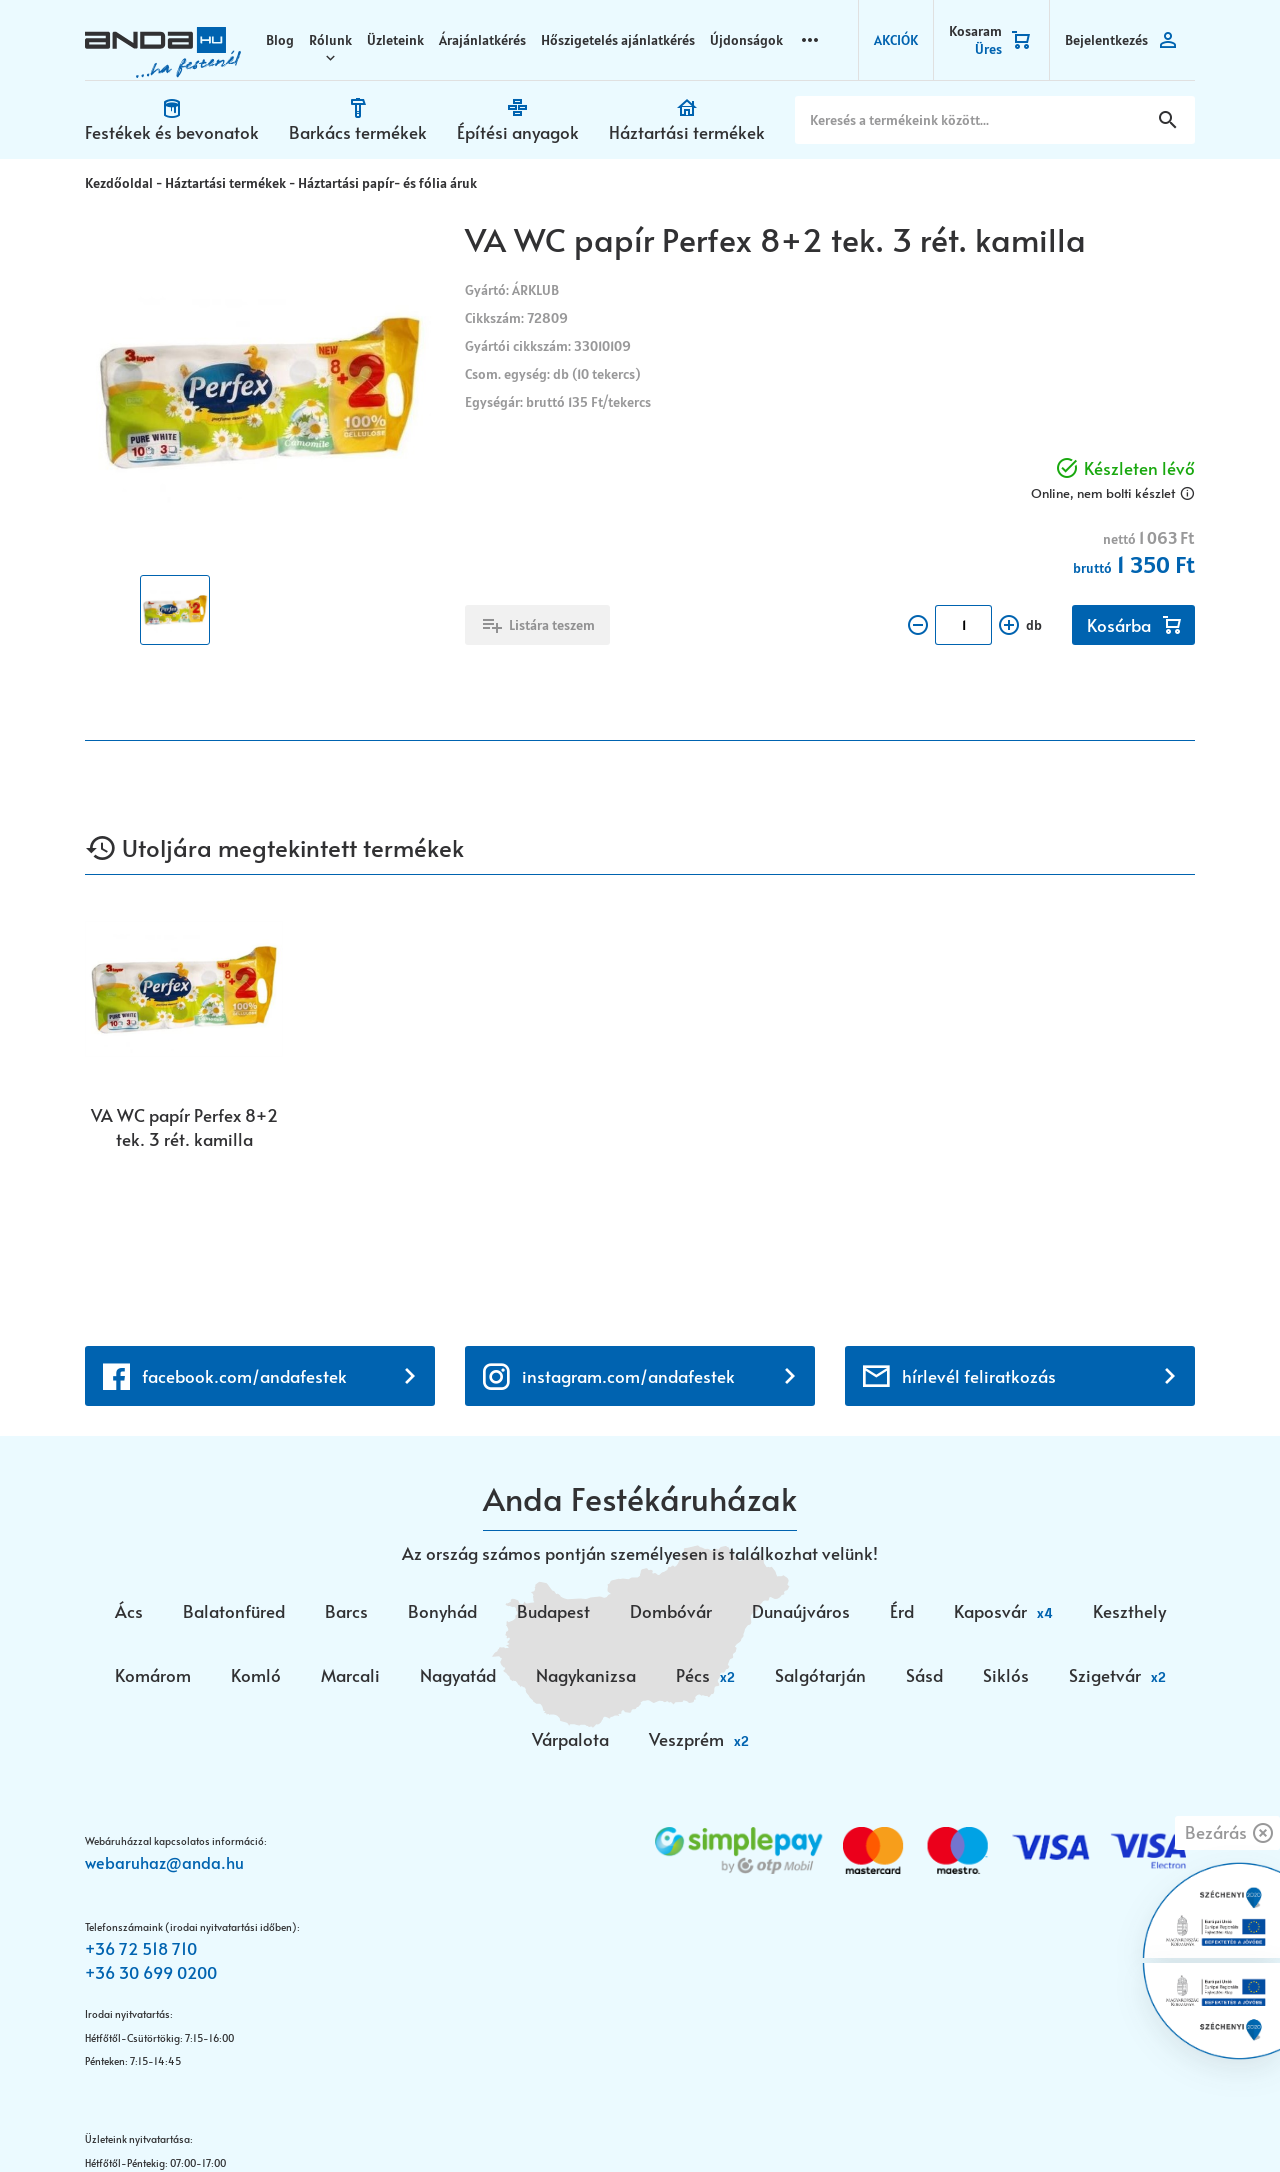 The height and width of the screenshot is (2172, 1280). Describe the element at coordinates (172, 132) in the screenshot. I see `Festékek és bevonatok` at that location.